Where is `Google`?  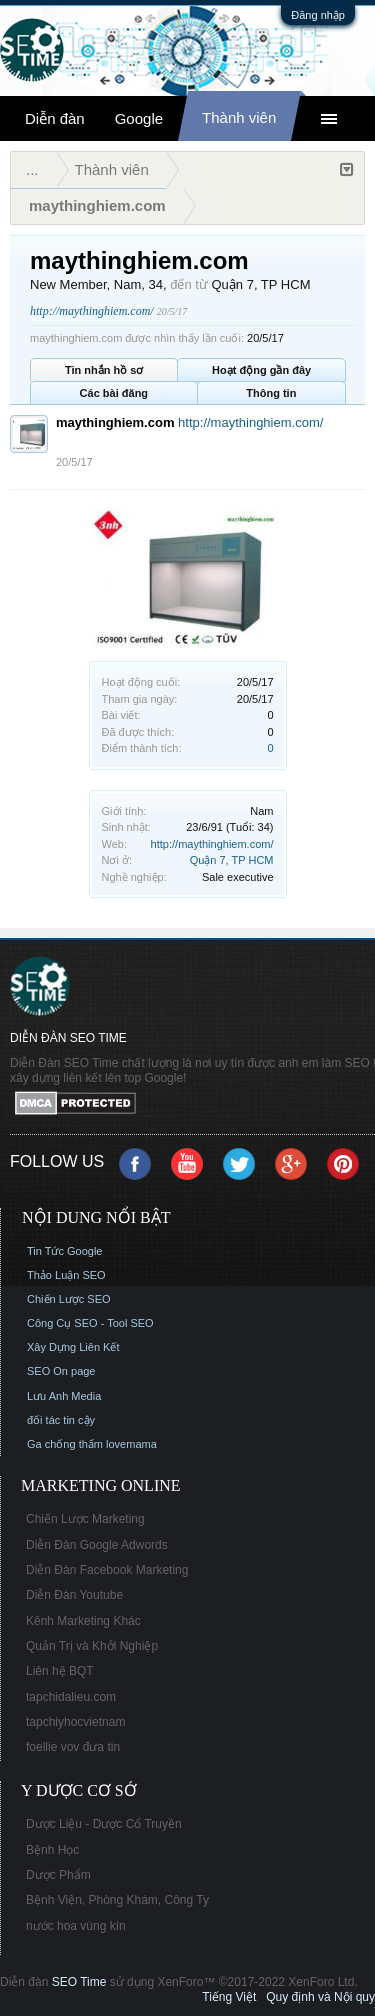 Google is located at coordinates (139, 118).